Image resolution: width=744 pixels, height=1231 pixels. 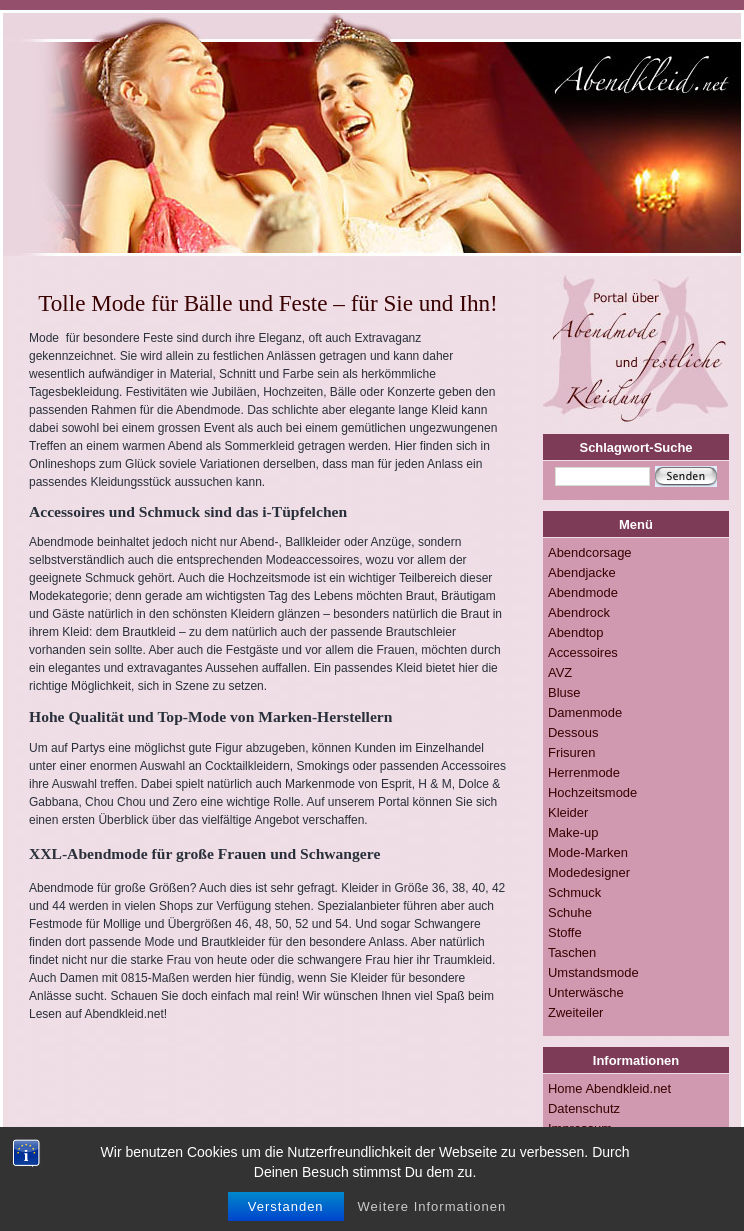 What do you see at coordinates (575, 1012) in the screenshot?
I see `Zweiteiler` at bounding box center [575, 1012].